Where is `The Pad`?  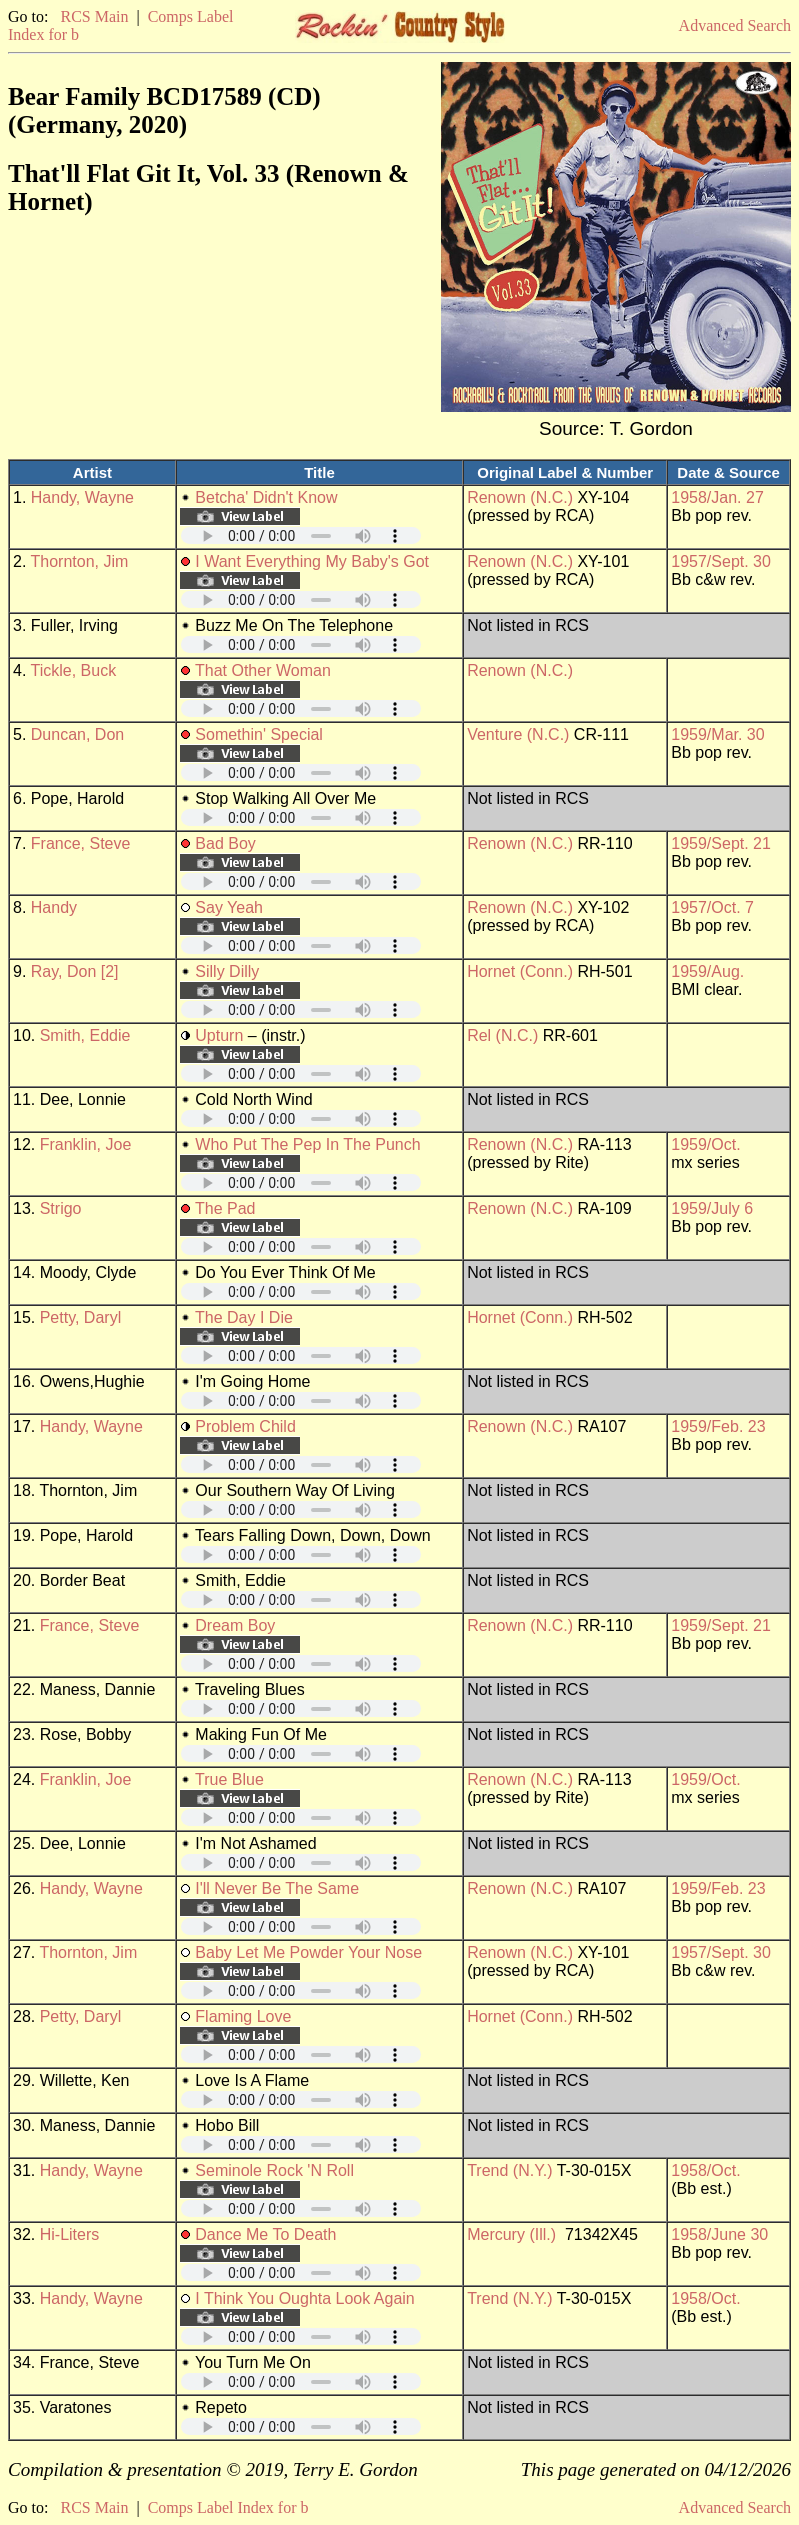 The Pad is located at coordinates (225, 1208).